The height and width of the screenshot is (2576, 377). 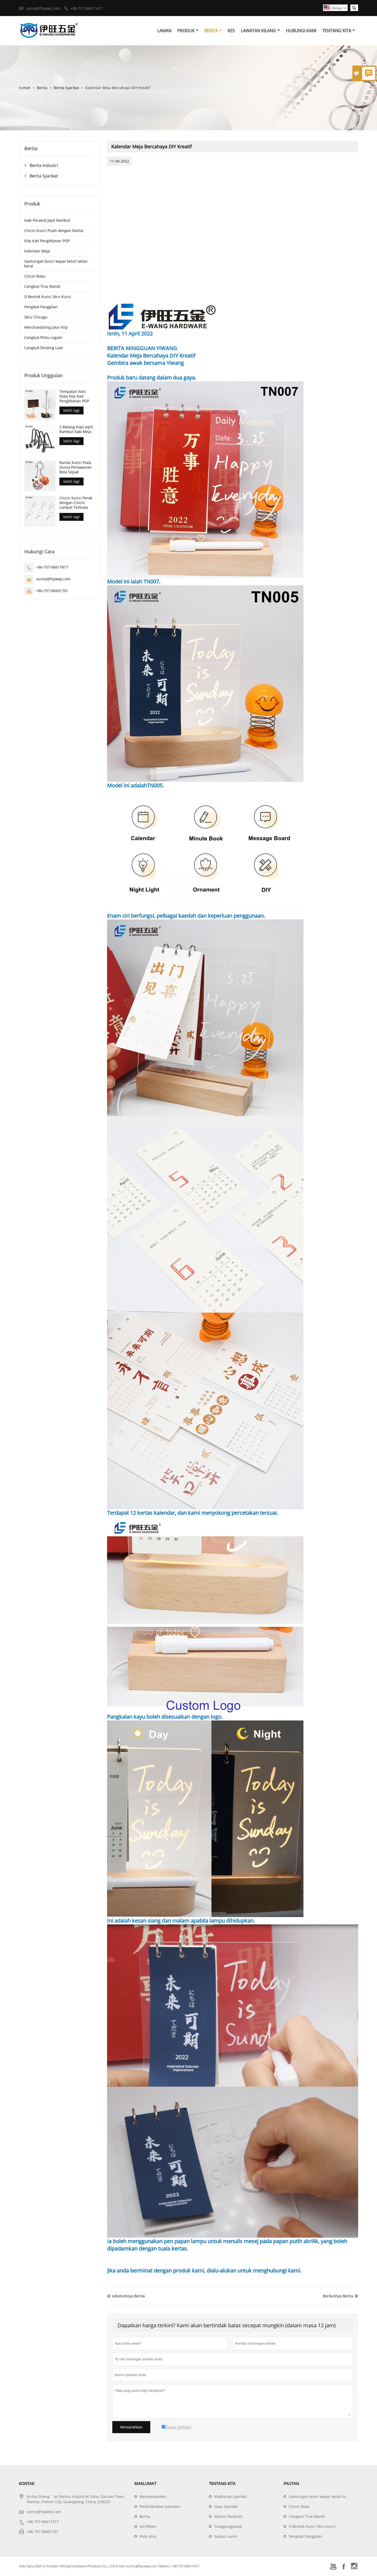 What do you see at coordinates (225, 2537) in the screenshot?
I see `Soalan Lazim` at bounding box center [225, 2537].